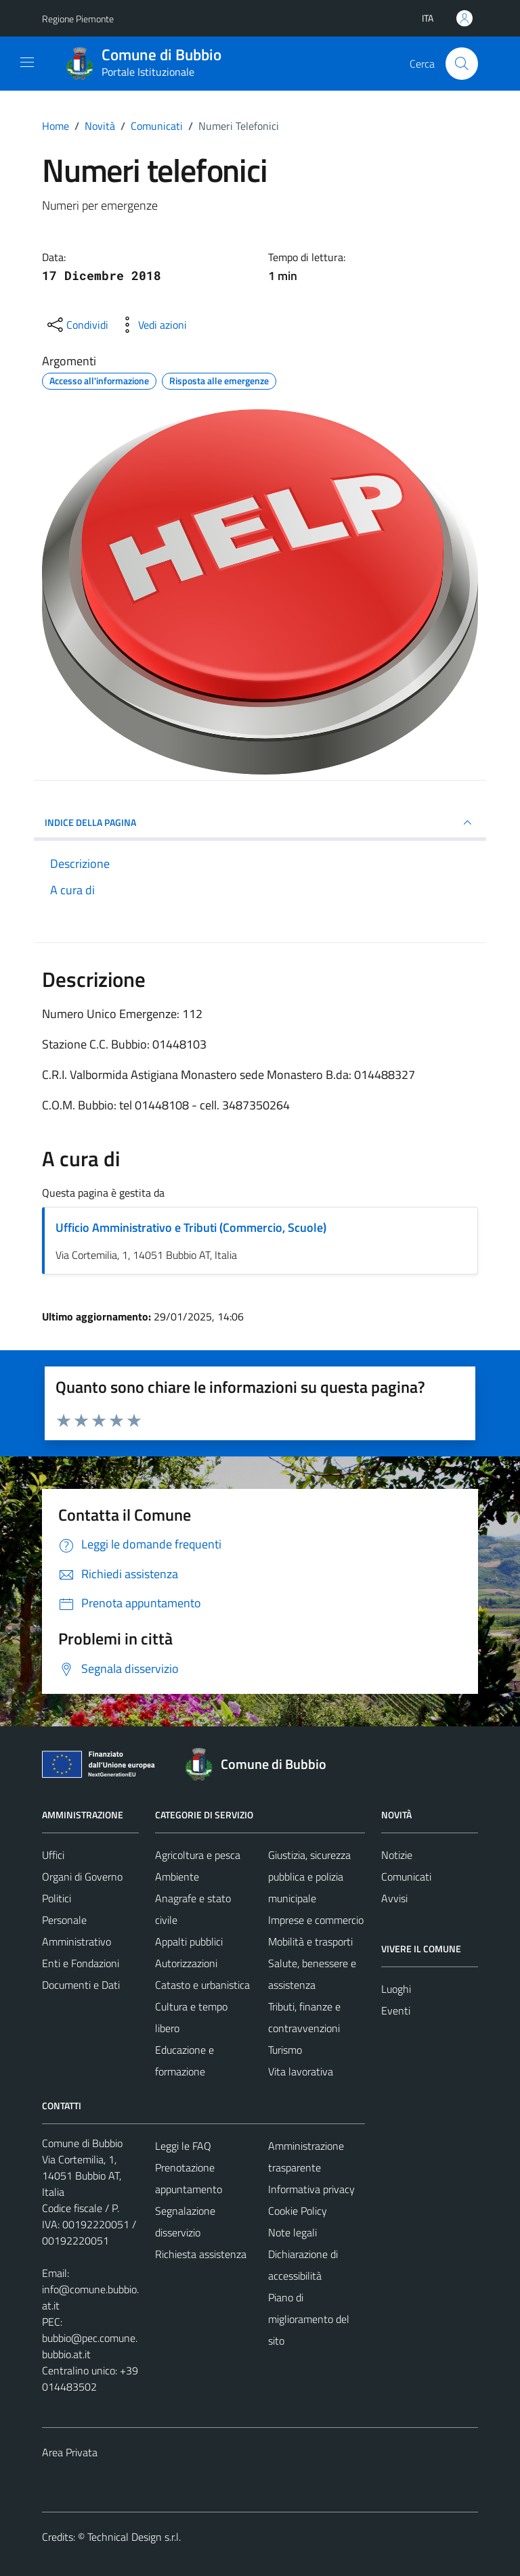 Image resolution: width=520 pixels, height=2576 pixels. I want to click on Eventi, so click(395, 2010).